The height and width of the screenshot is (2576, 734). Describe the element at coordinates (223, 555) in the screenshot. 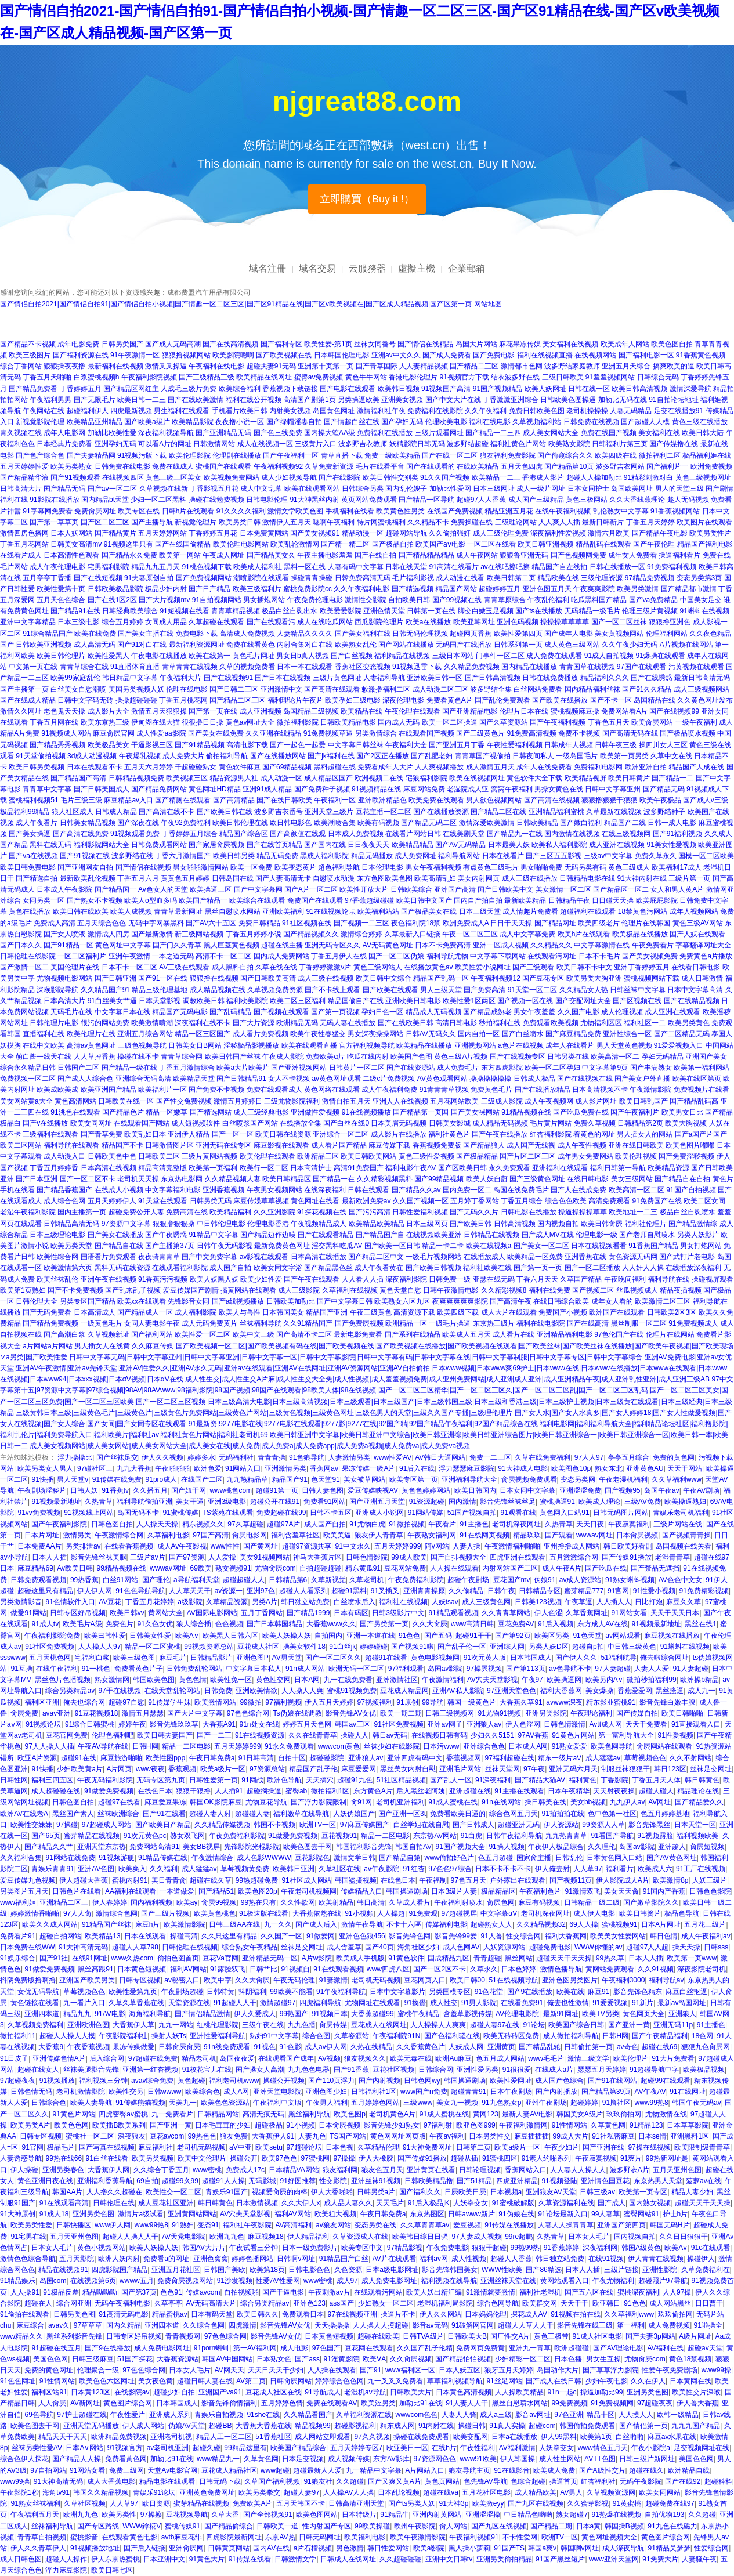

I see `午夜成人网址` at that location.